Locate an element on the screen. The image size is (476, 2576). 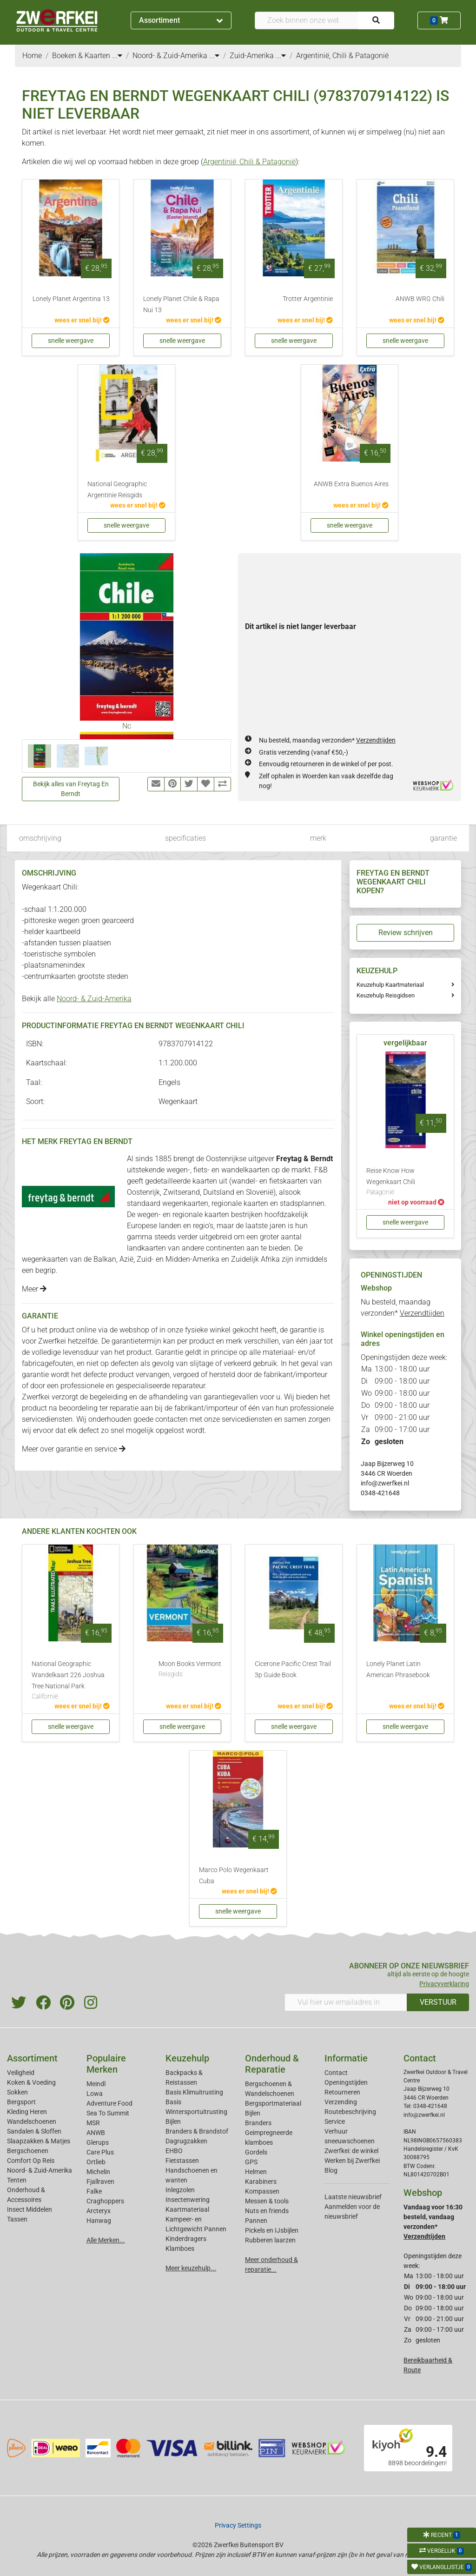
Lonely Planet Chile & Rapa Nui 13 is located at coordinates (181, 304).